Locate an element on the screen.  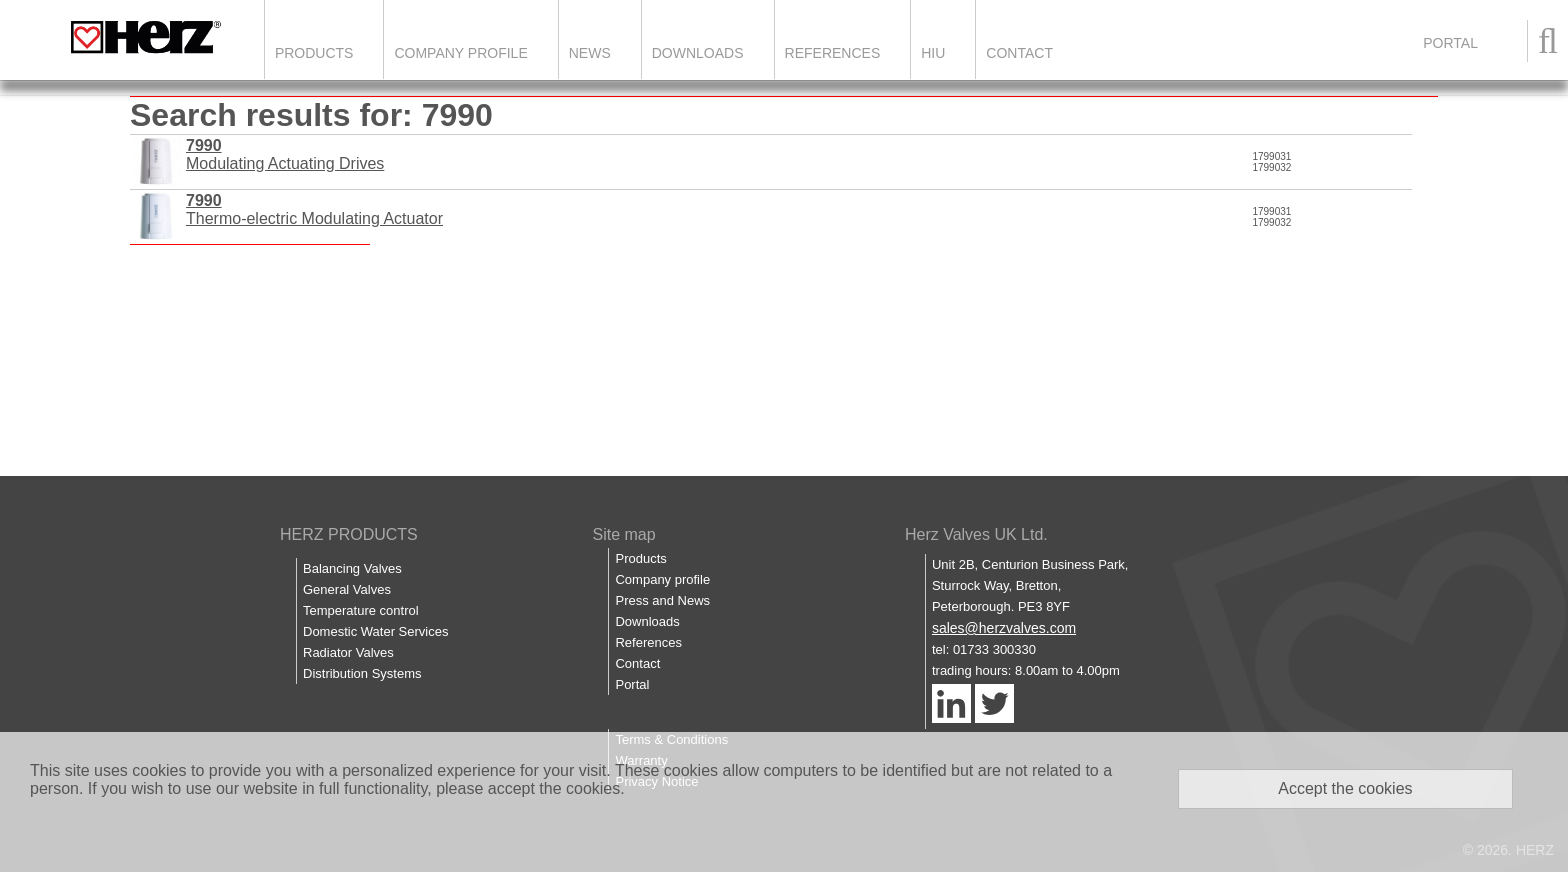
Radiator Valves is located at coordinates (348, 652).